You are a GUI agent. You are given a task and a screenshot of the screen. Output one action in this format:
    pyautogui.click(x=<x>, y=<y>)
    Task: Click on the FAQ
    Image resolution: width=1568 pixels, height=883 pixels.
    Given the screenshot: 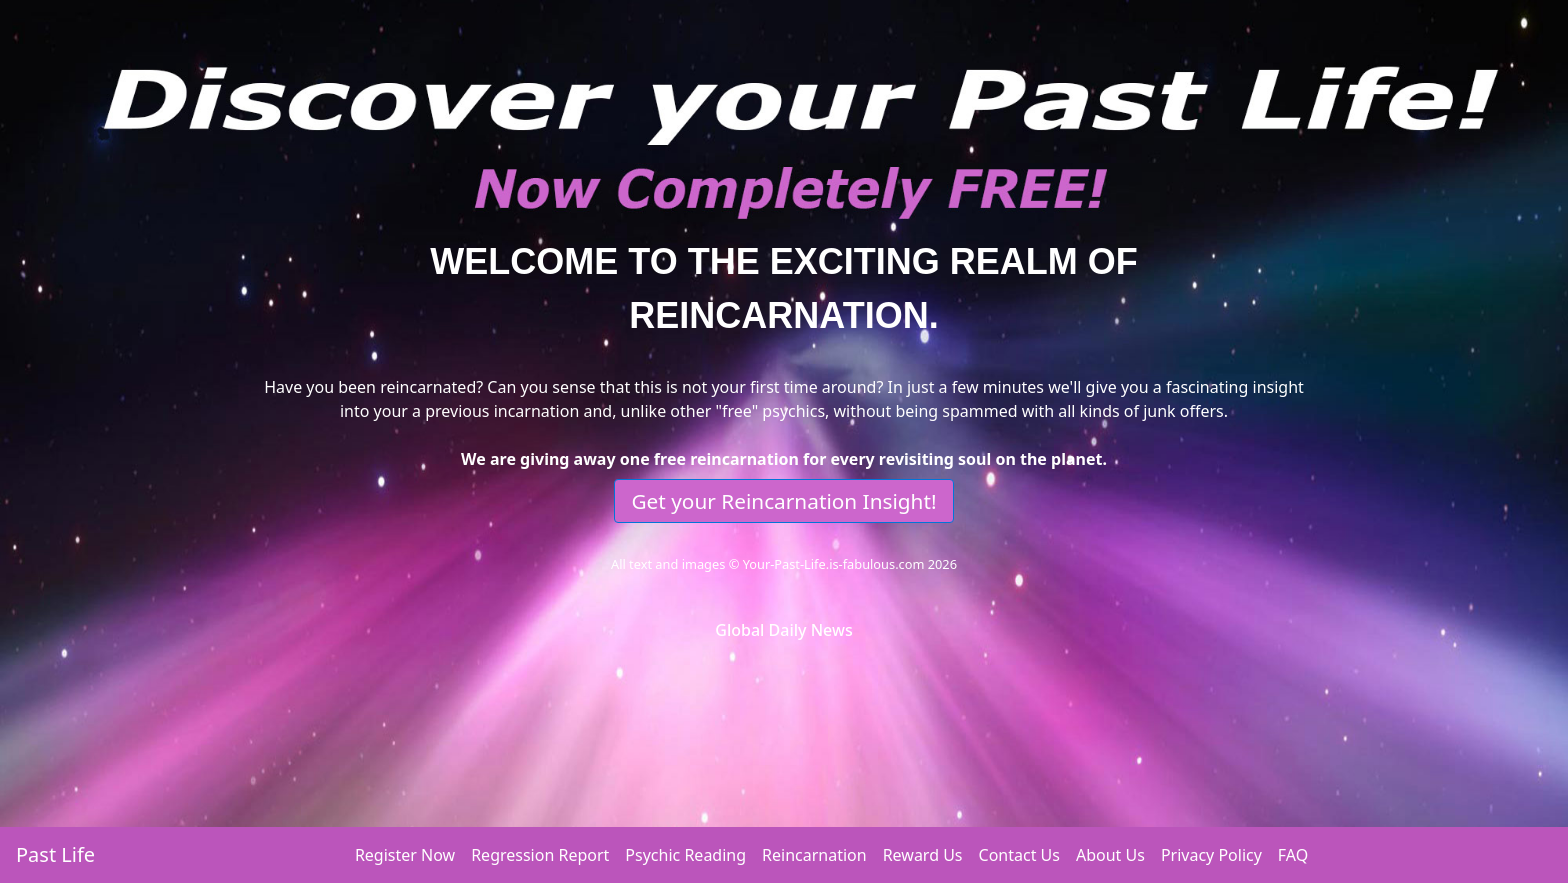 What is the action you would take?
    pyautogui.click(x=1293, y=855)
    